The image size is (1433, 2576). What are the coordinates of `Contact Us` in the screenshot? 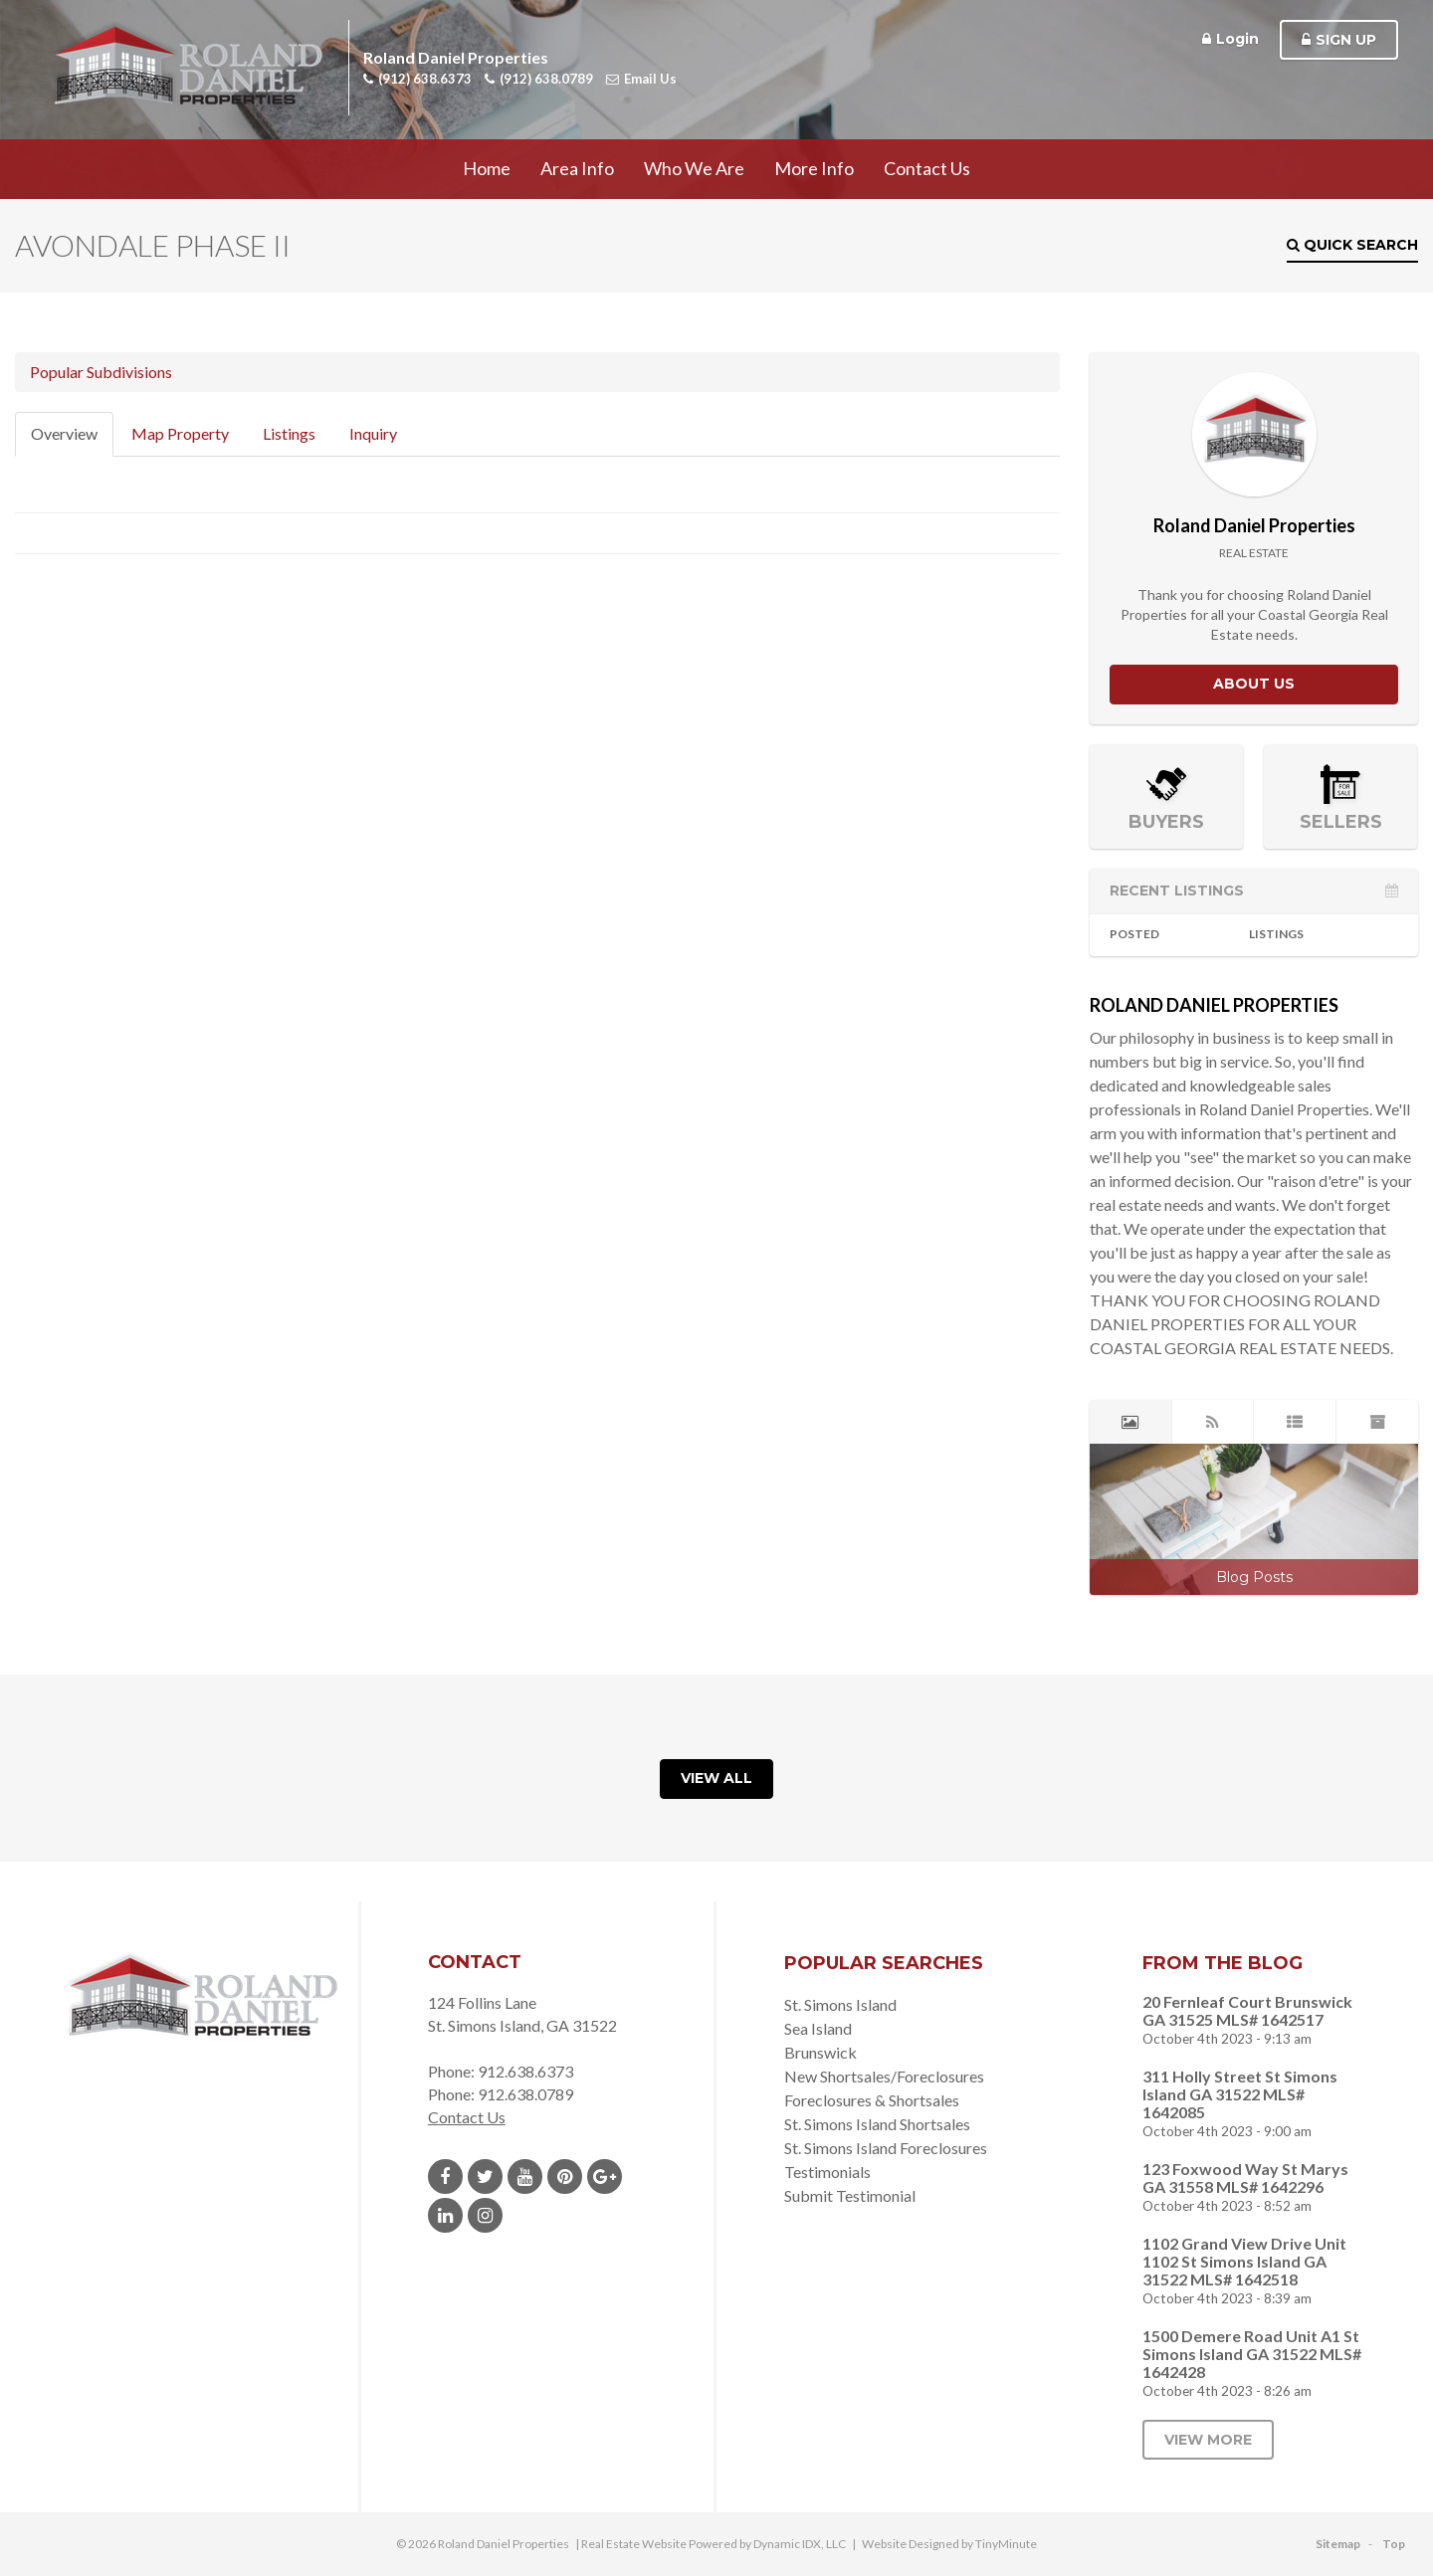 It's located at (927, 168).